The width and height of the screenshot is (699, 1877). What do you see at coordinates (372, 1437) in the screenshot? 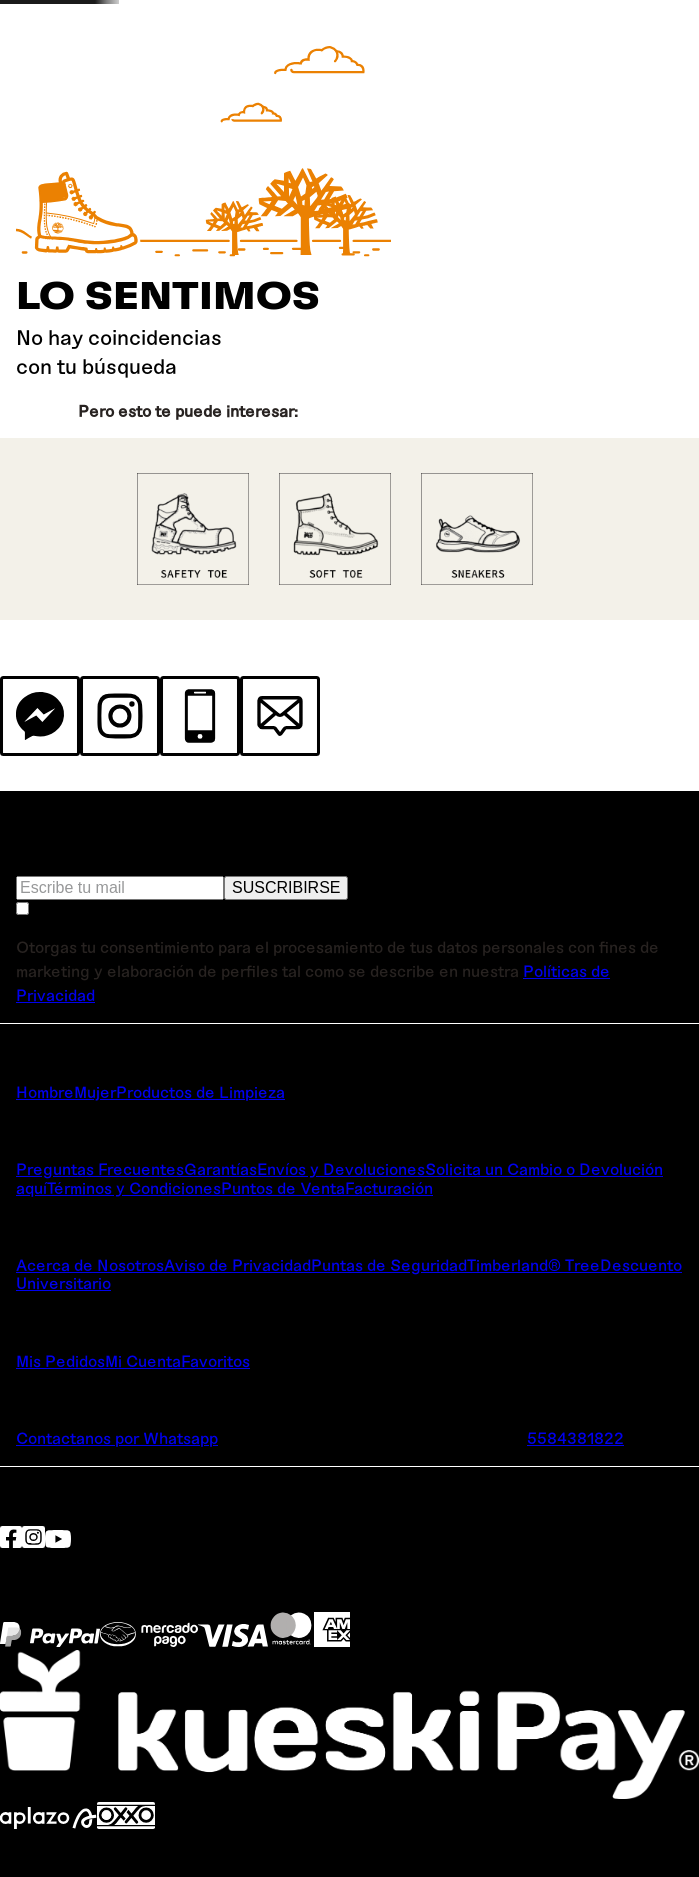
I see `TimberlandPRO.mx@customercare.global` at bounding box center [372, 1437].